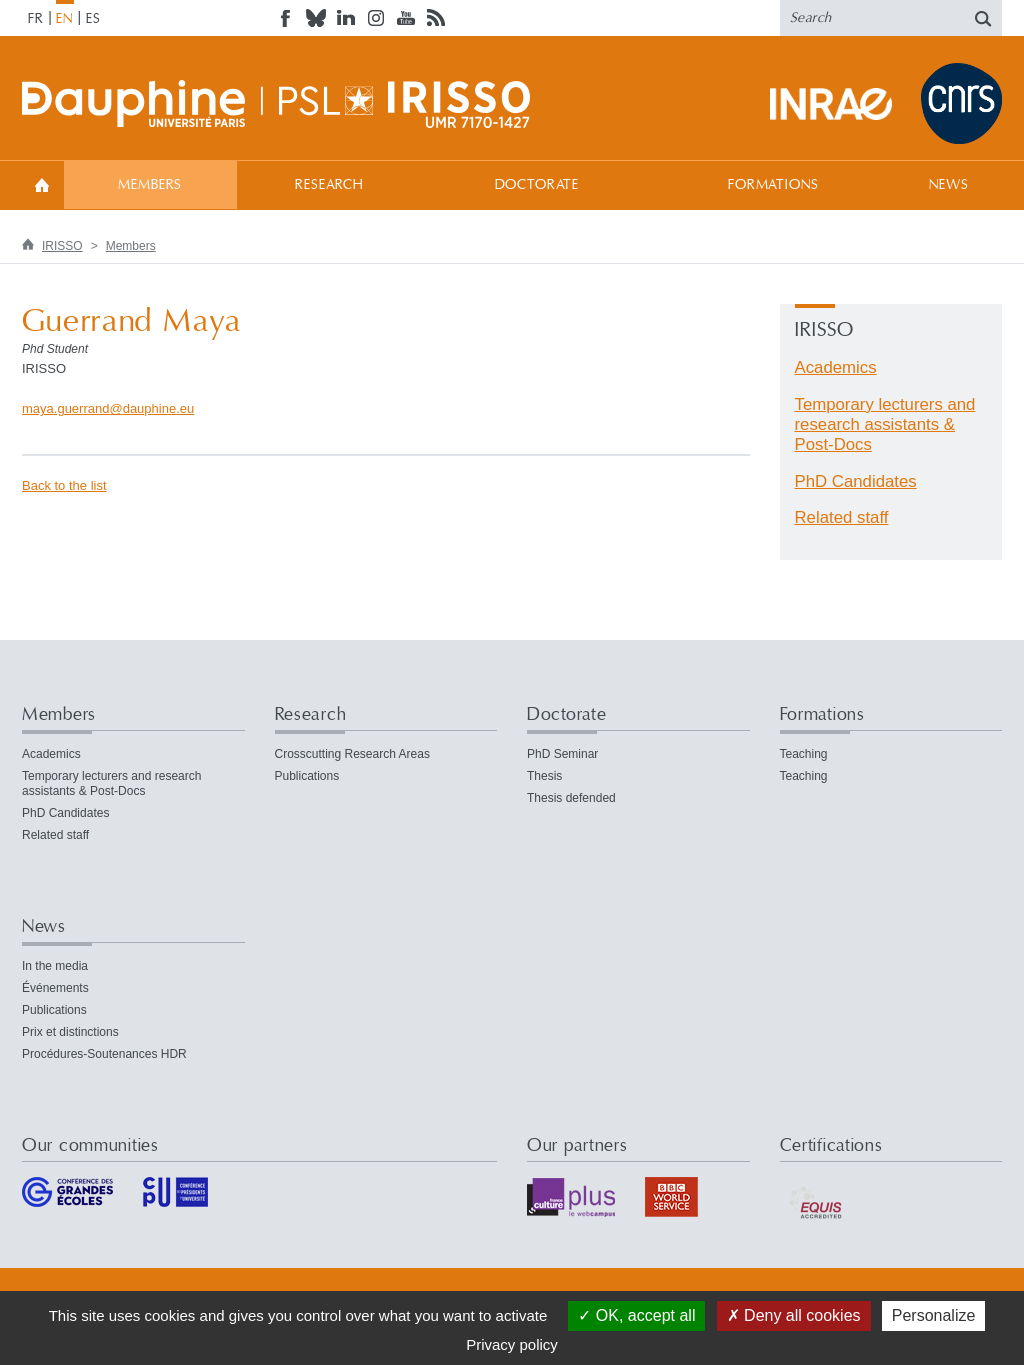 This screenshot has height=1365, width=1024. What do you see at coordinates (93, 19) in the screenshot?
I see `ES` at bounding box center [93, 19].